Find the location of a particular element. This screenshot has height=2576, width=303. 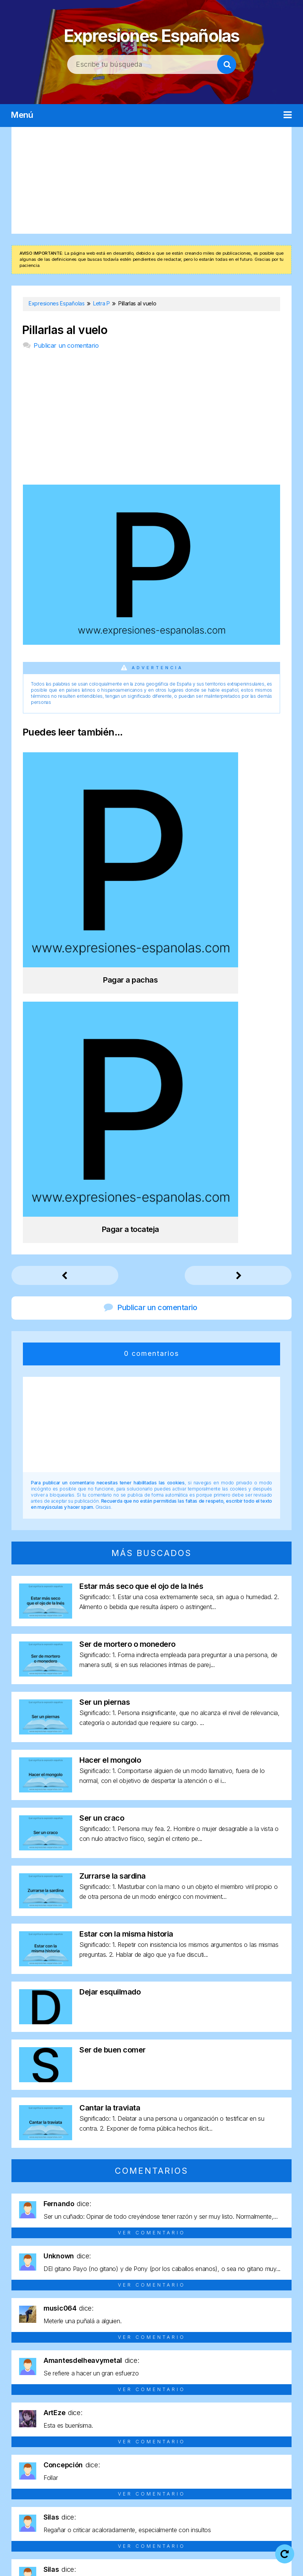

Dejar esquilmado is located at coordinates (109, 1652).